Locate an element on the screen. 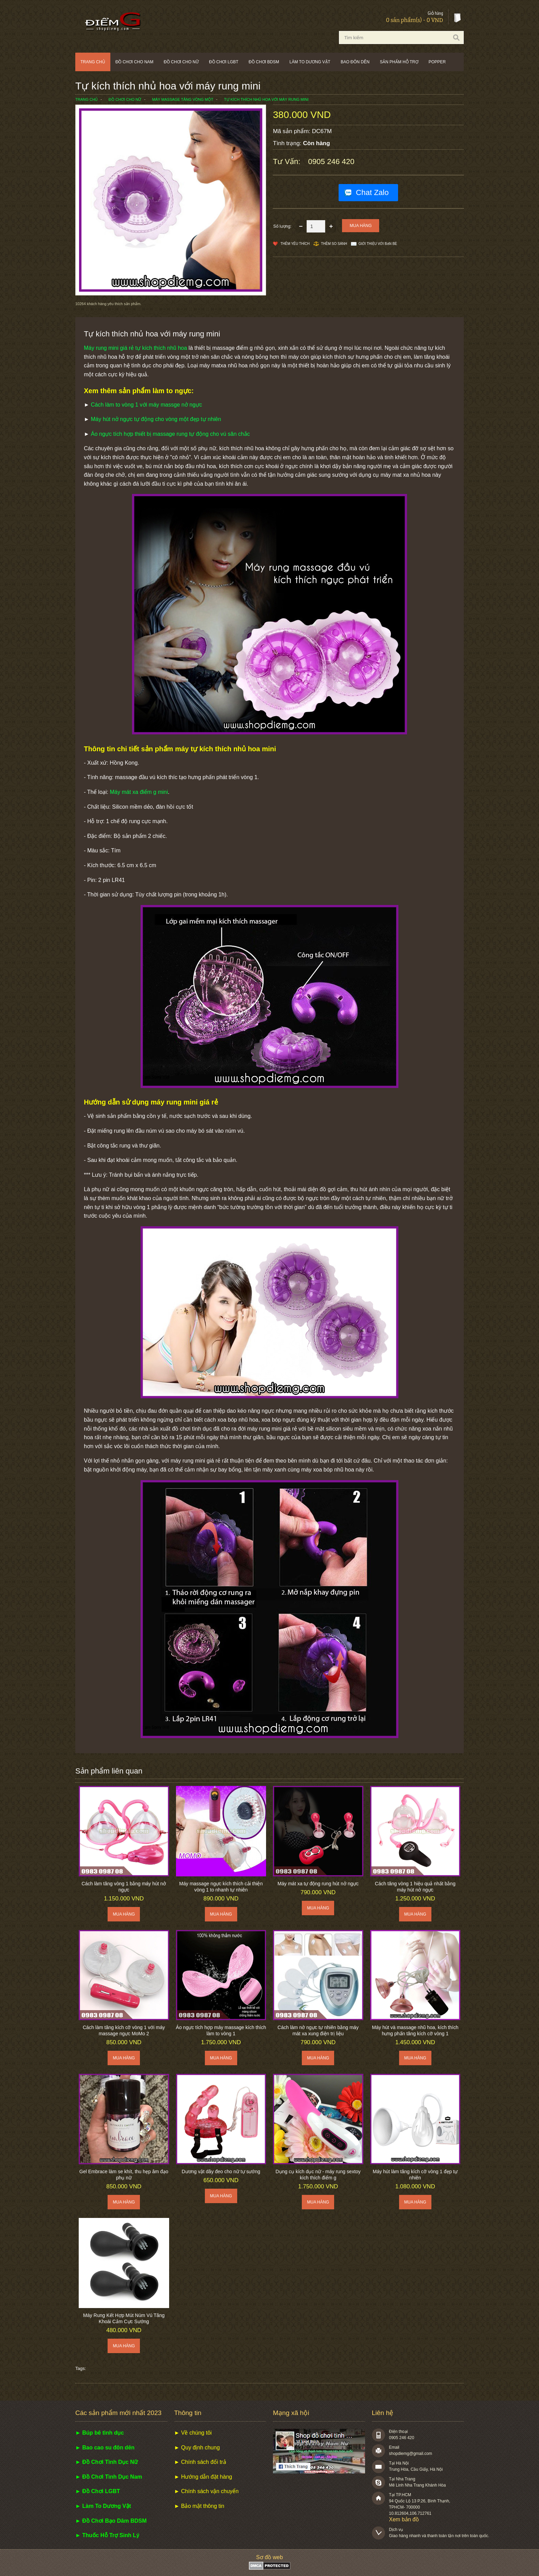  Máy mát xa tự động rung hút nở ngực is located at coordinates (318, 1883).